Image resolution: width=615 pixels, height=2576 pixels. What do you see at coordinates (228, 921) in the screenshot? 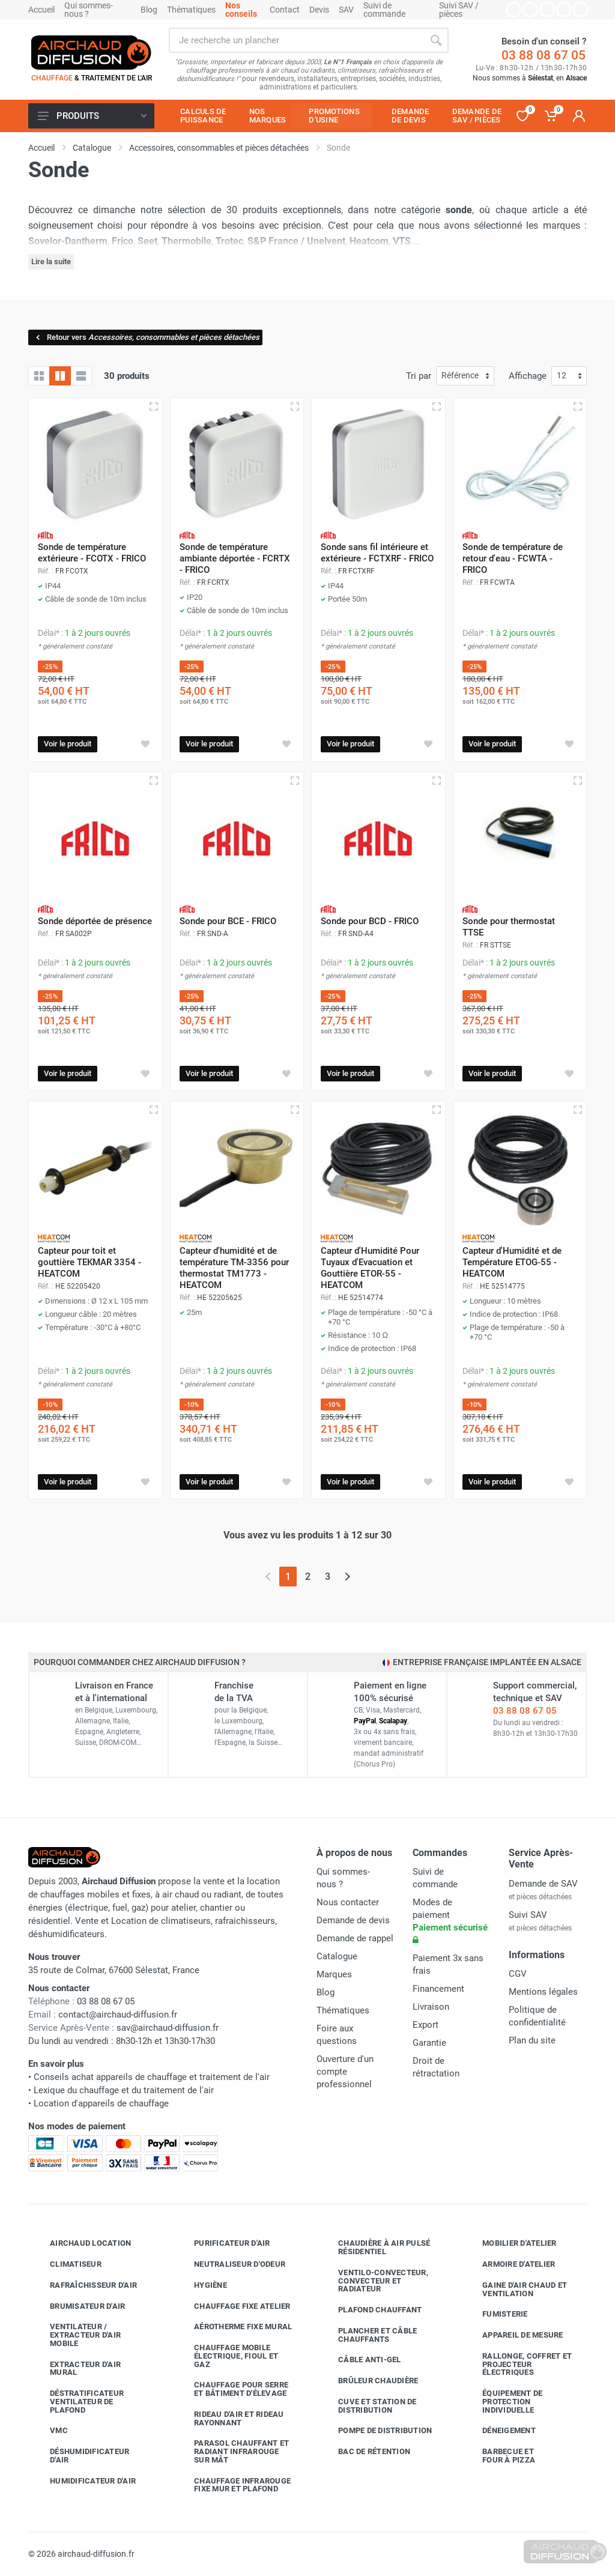
I see `Sonde pour BCE - FRICO` at bounding box center [228, 921].